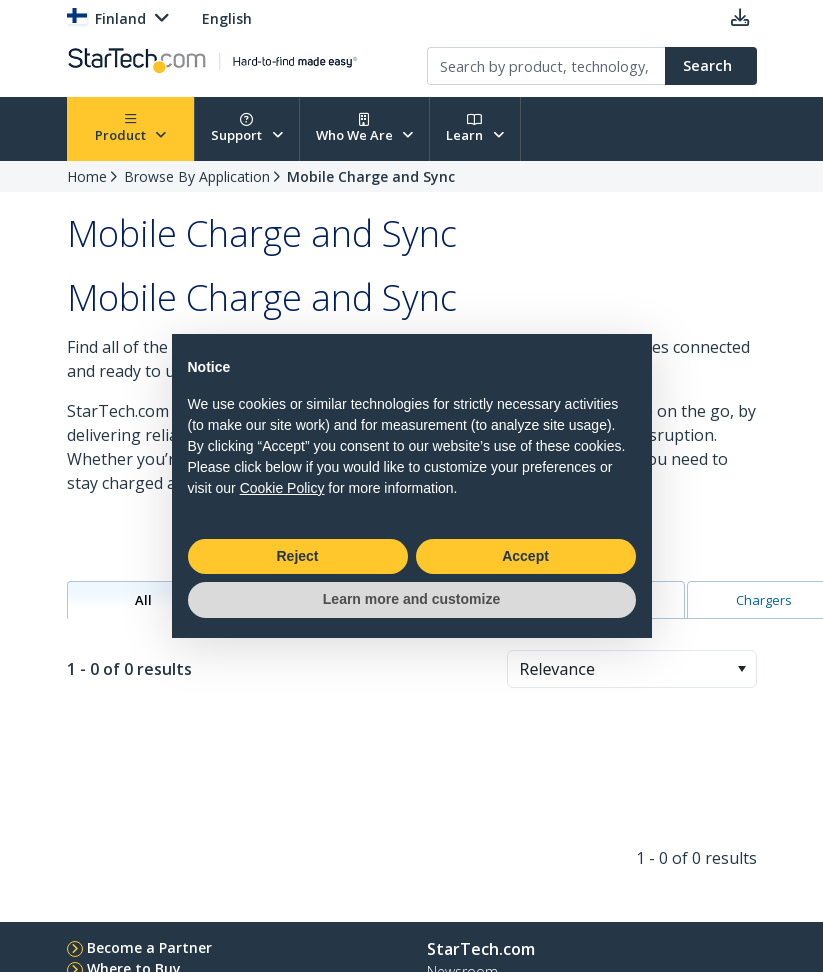  Describe the element at coordinates (247, 128) in the screenshot. I see `Support` at that location.